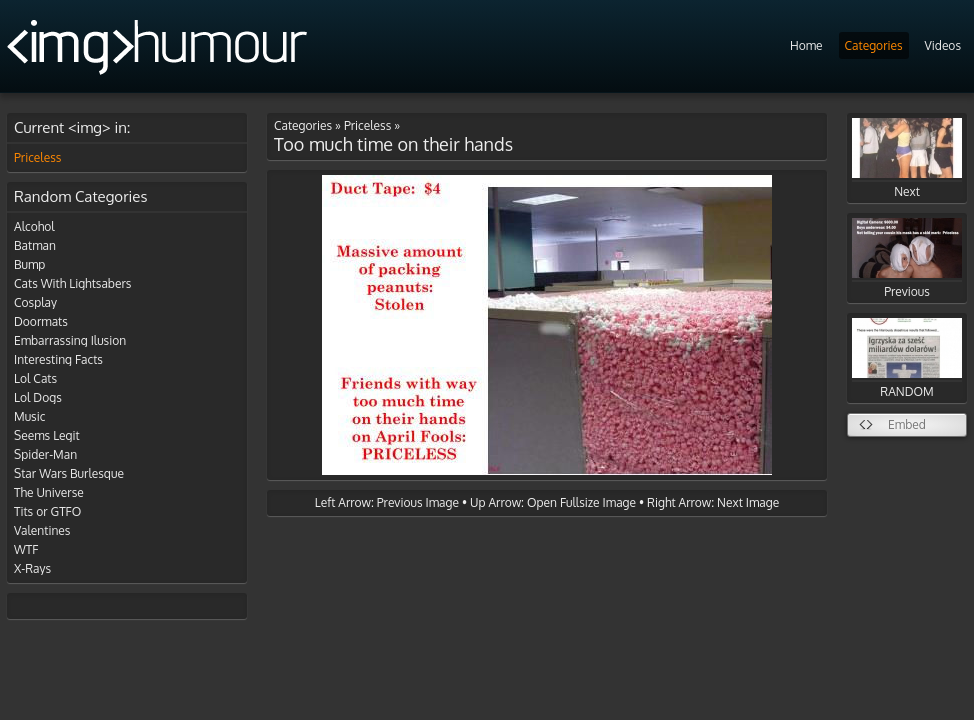  What do you see at coordinates (874, 45) in the screenshot?
I see `Categories` at bounding box center [874, 45].